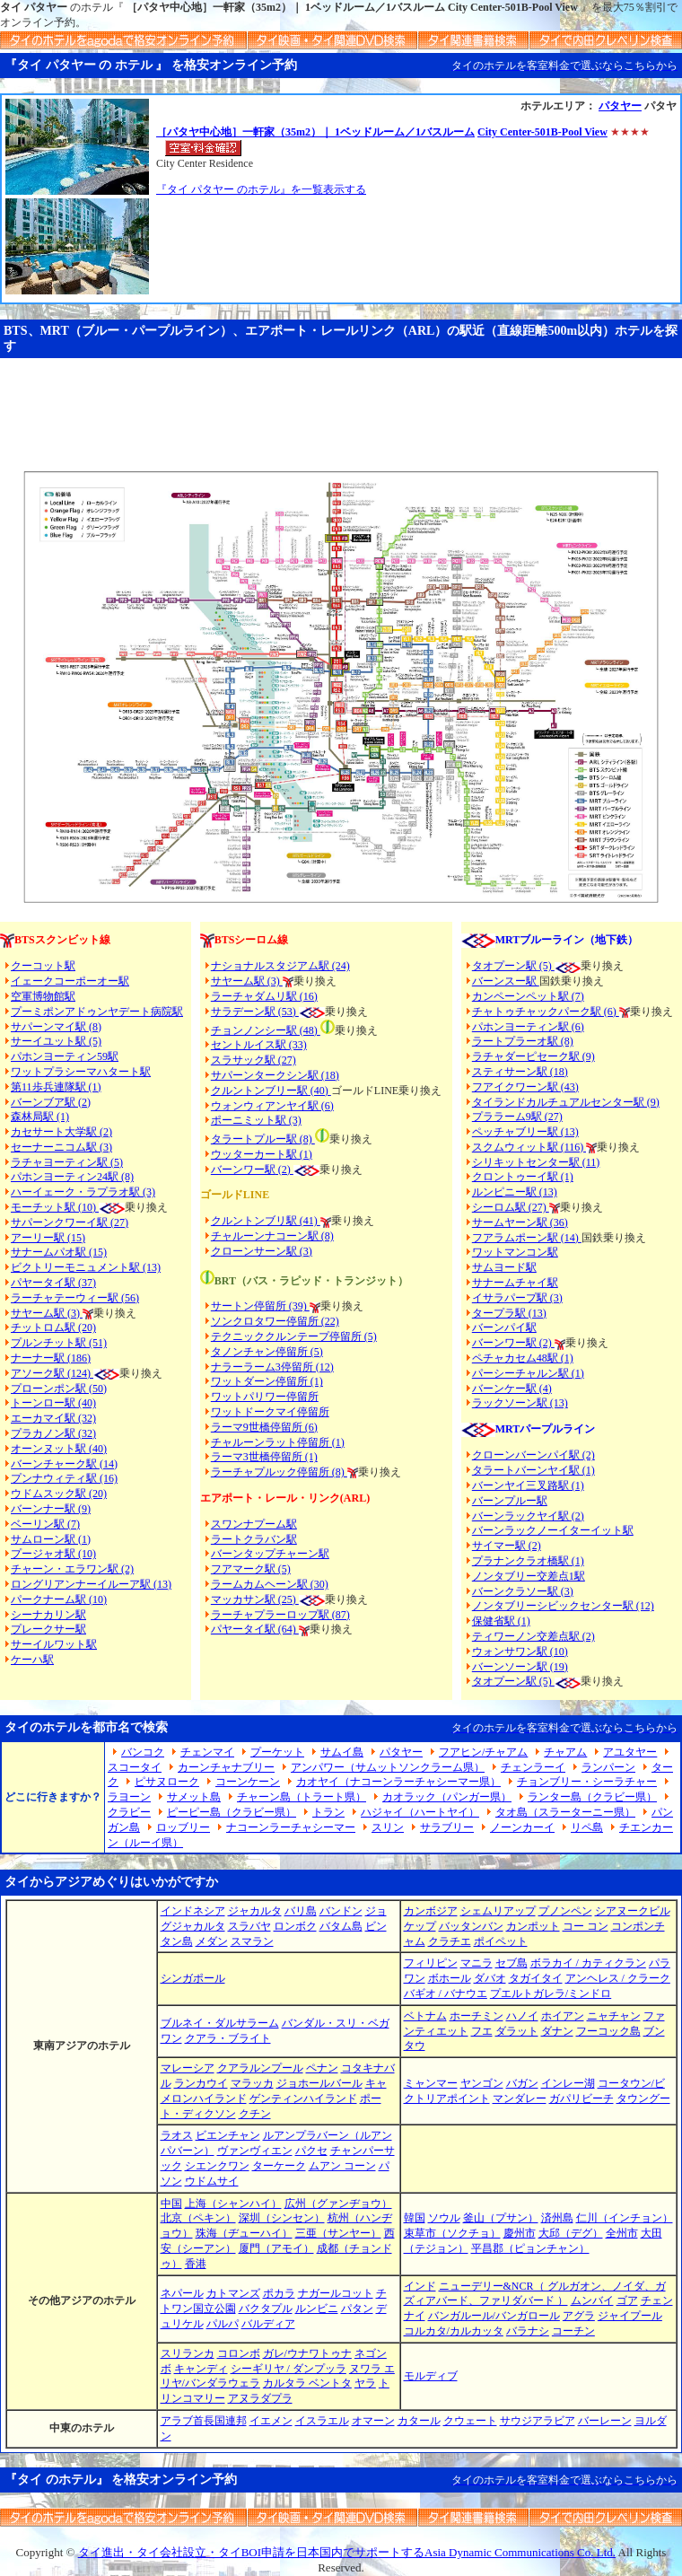 Image resolution: width=682 pixels, height=2576 pixels. I want to click on ラオス, so click(177, 2135).